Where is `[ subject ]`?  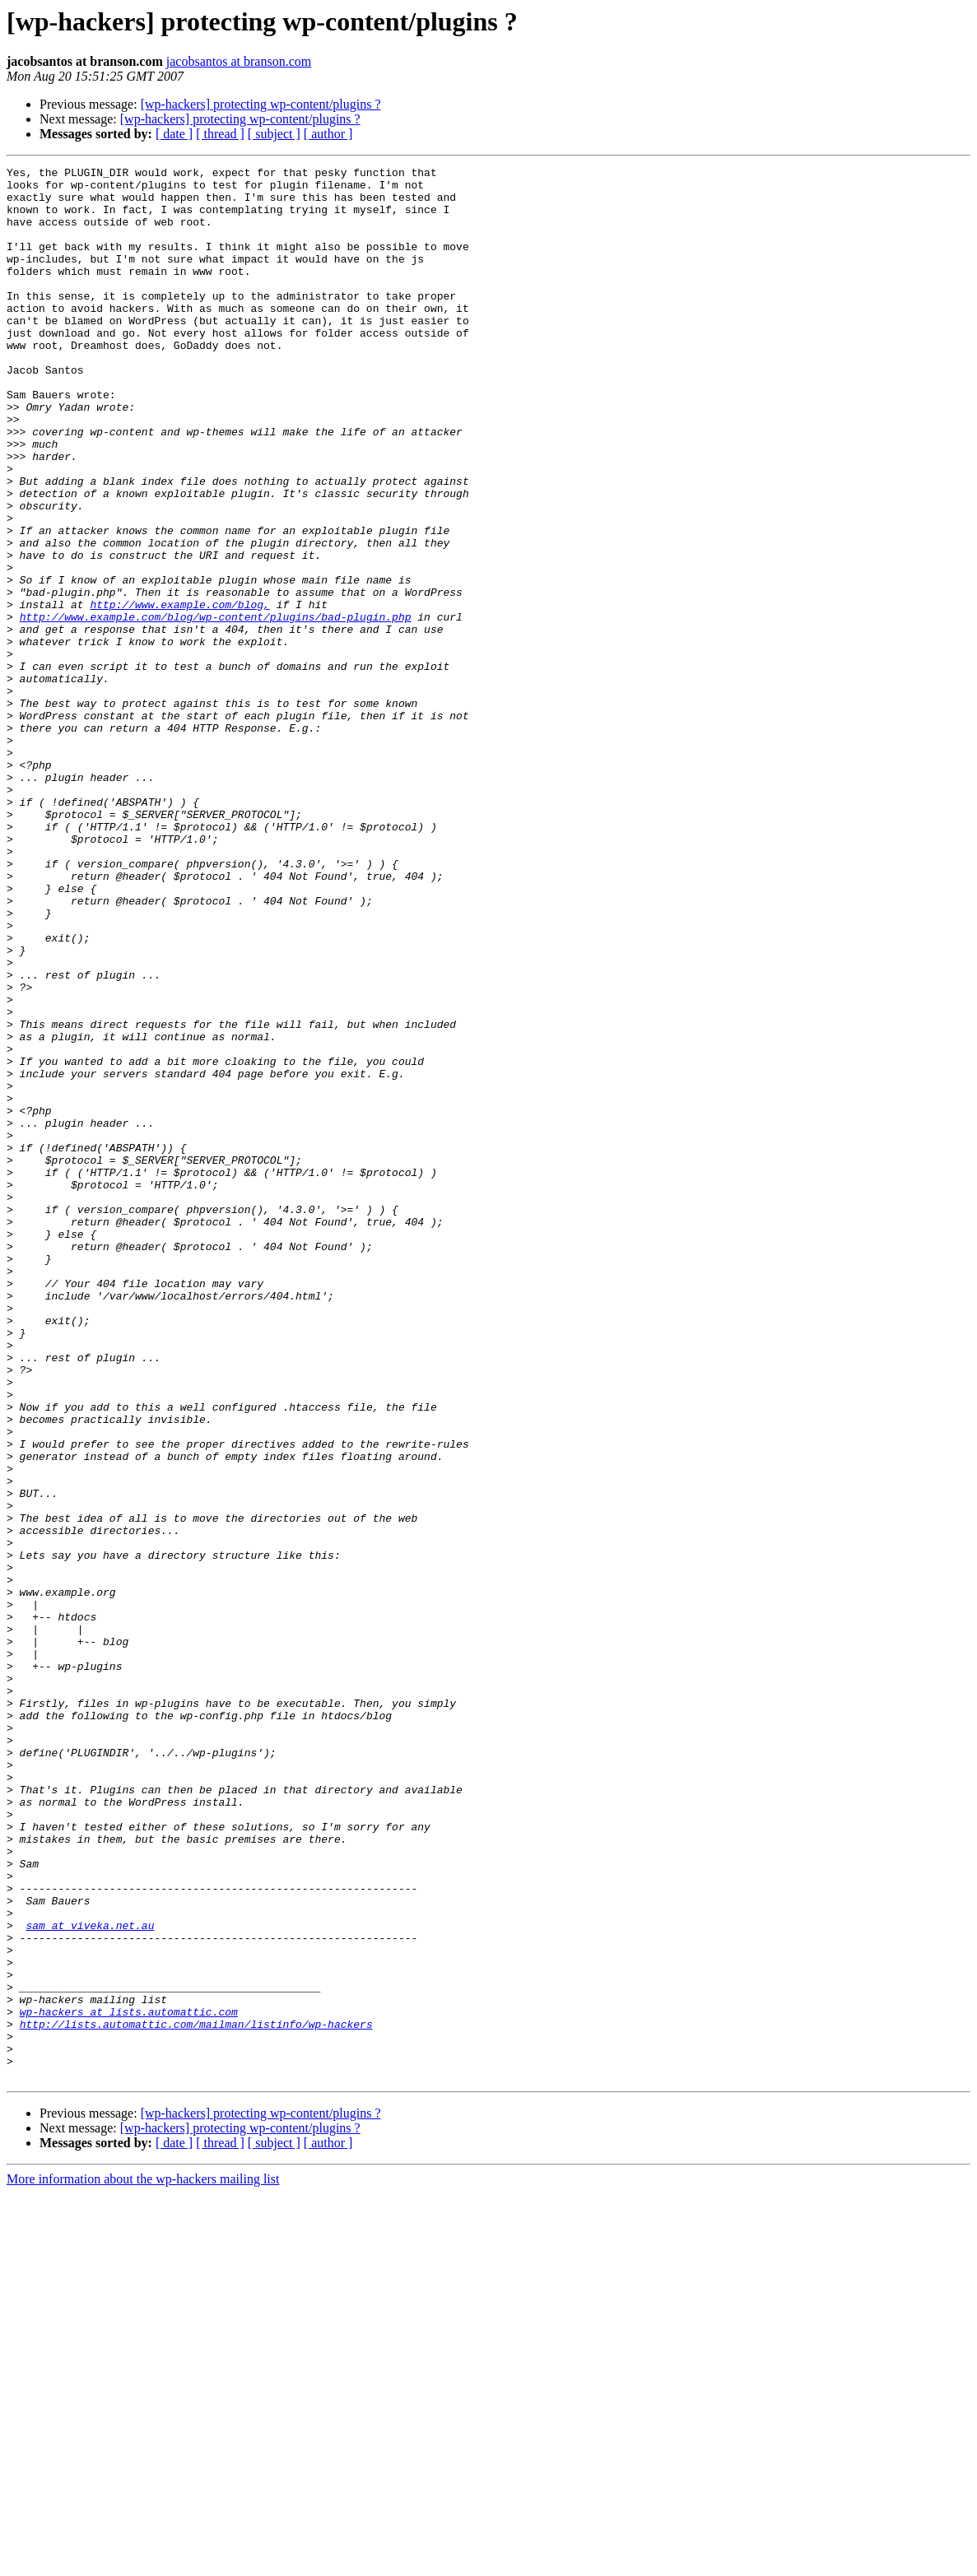 [ subject ] is located at coordinates (274, 134).